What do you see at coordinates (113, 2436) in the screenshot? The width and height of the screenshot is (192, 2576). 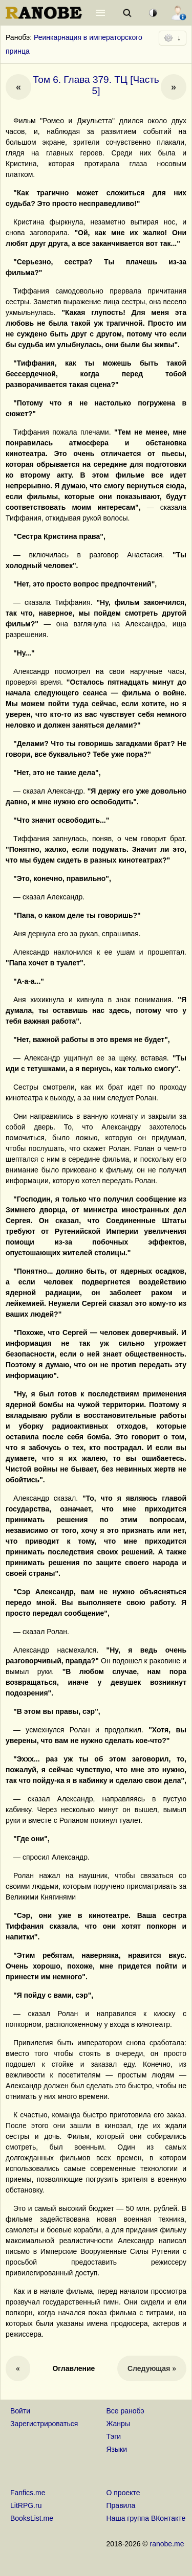 I see `Тэги` at bounding box center [113, 2436].